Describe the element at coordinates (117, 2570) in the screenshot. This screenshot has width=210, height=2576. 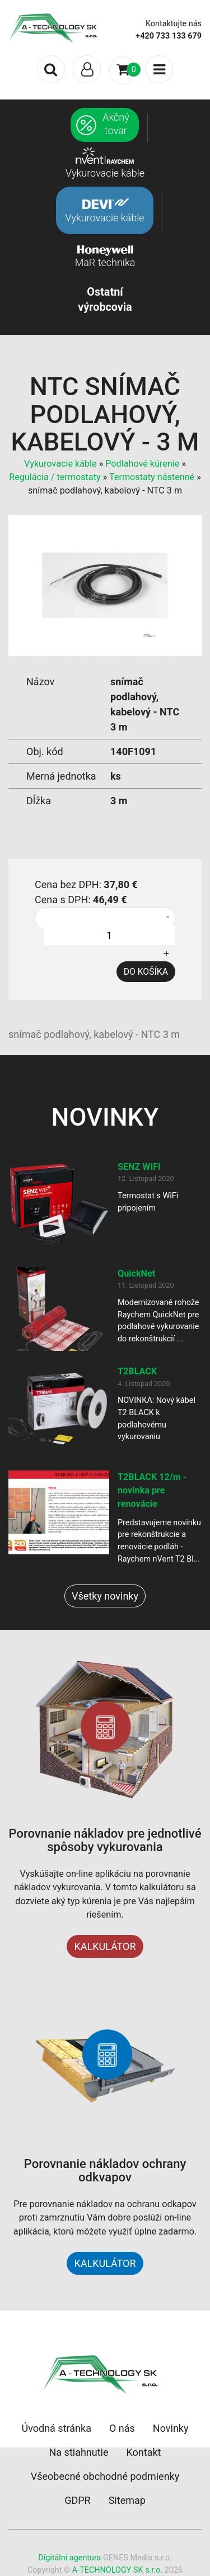
I see `A-TECHNOLOGY SK s.r.o.` at that location.